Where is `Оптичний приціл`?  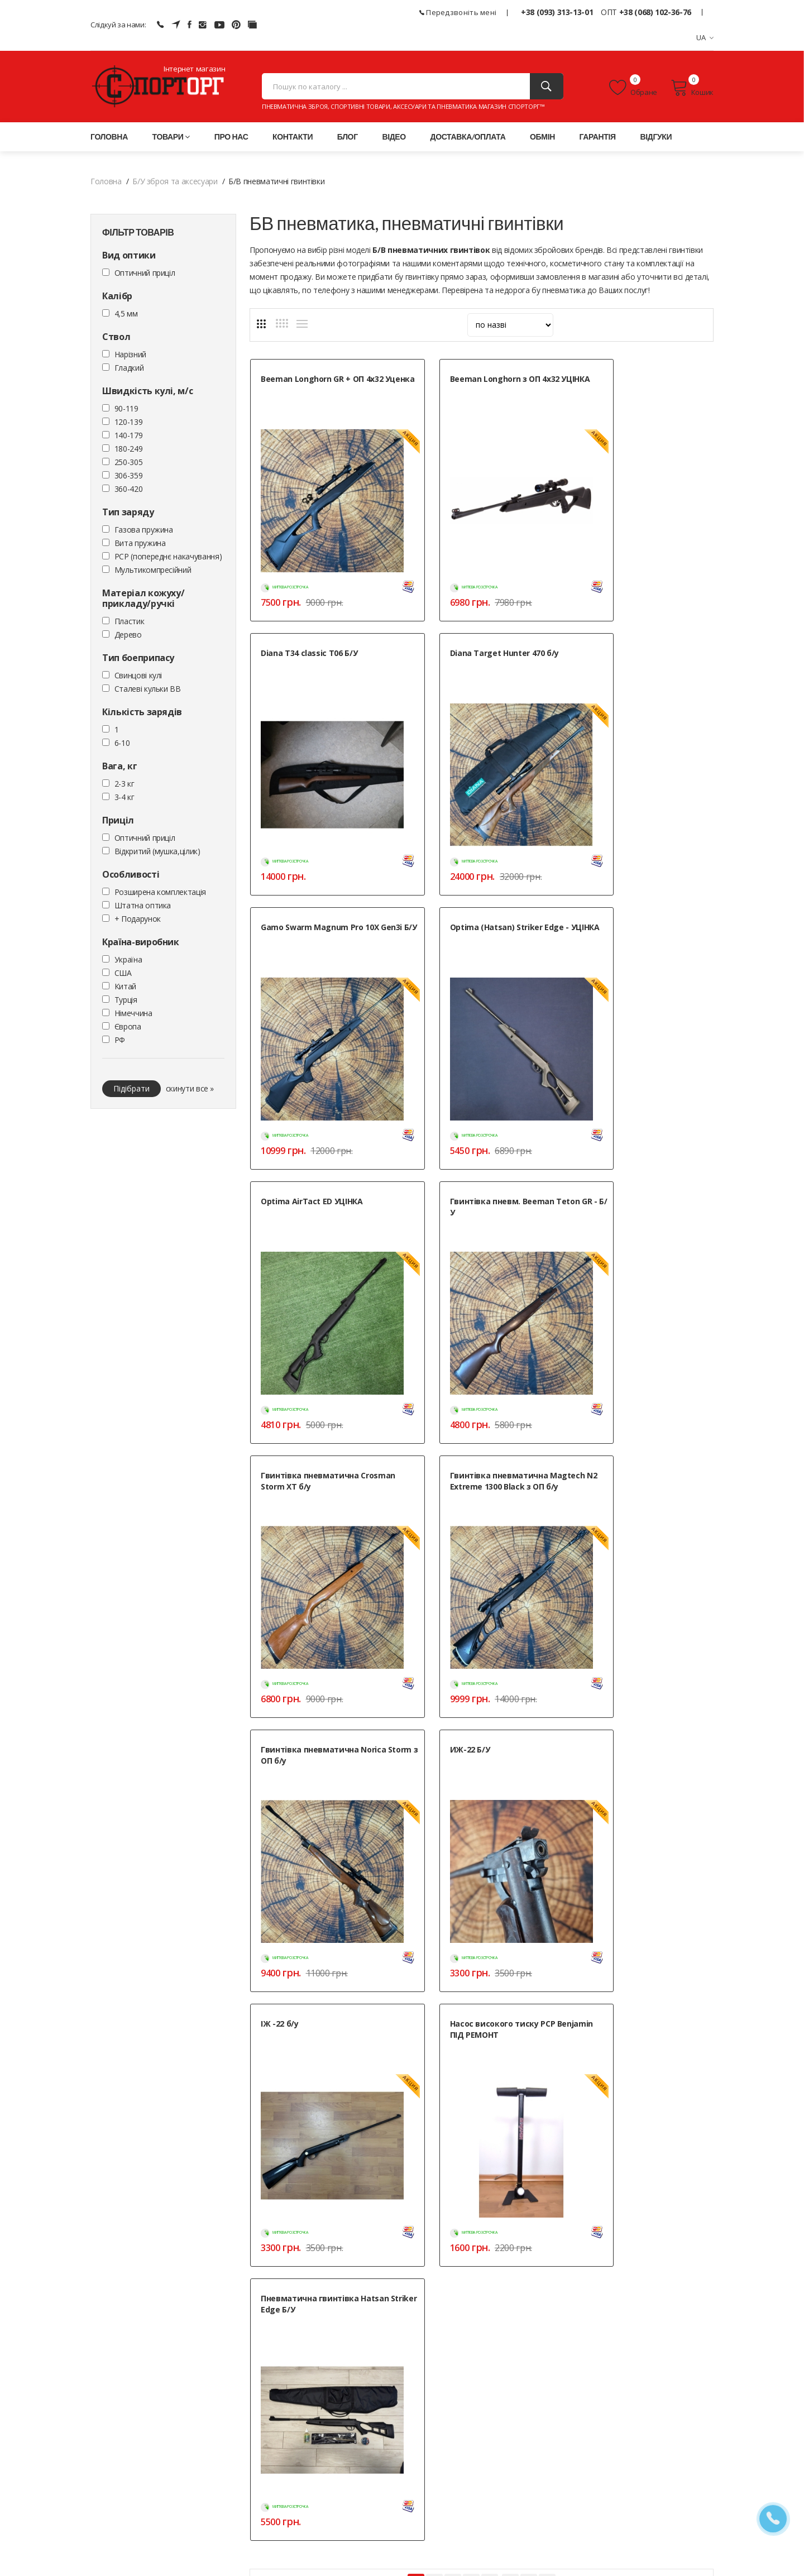 Оптичний приціл is located at coordinates (144, 275).